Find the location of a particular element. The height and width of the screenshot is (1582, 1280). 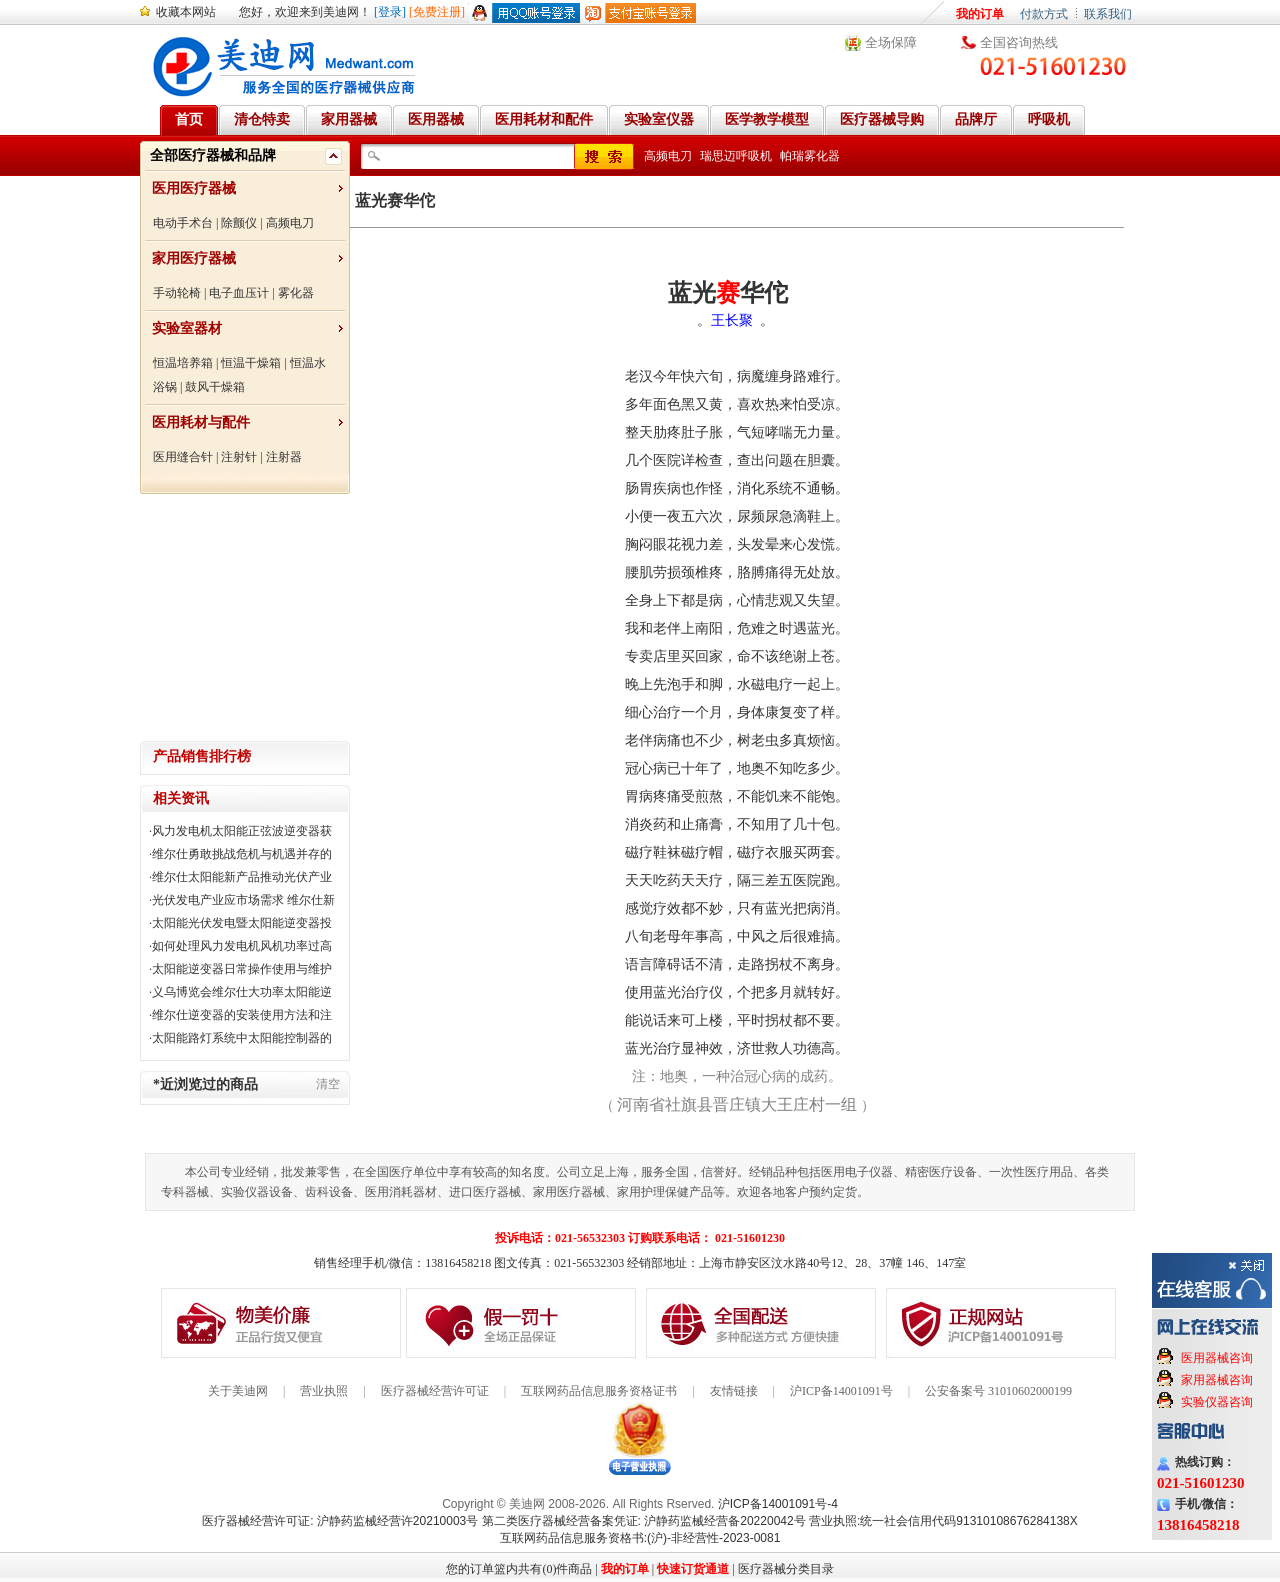

家用器械咨询 is located at coordinates (1217, 1380).